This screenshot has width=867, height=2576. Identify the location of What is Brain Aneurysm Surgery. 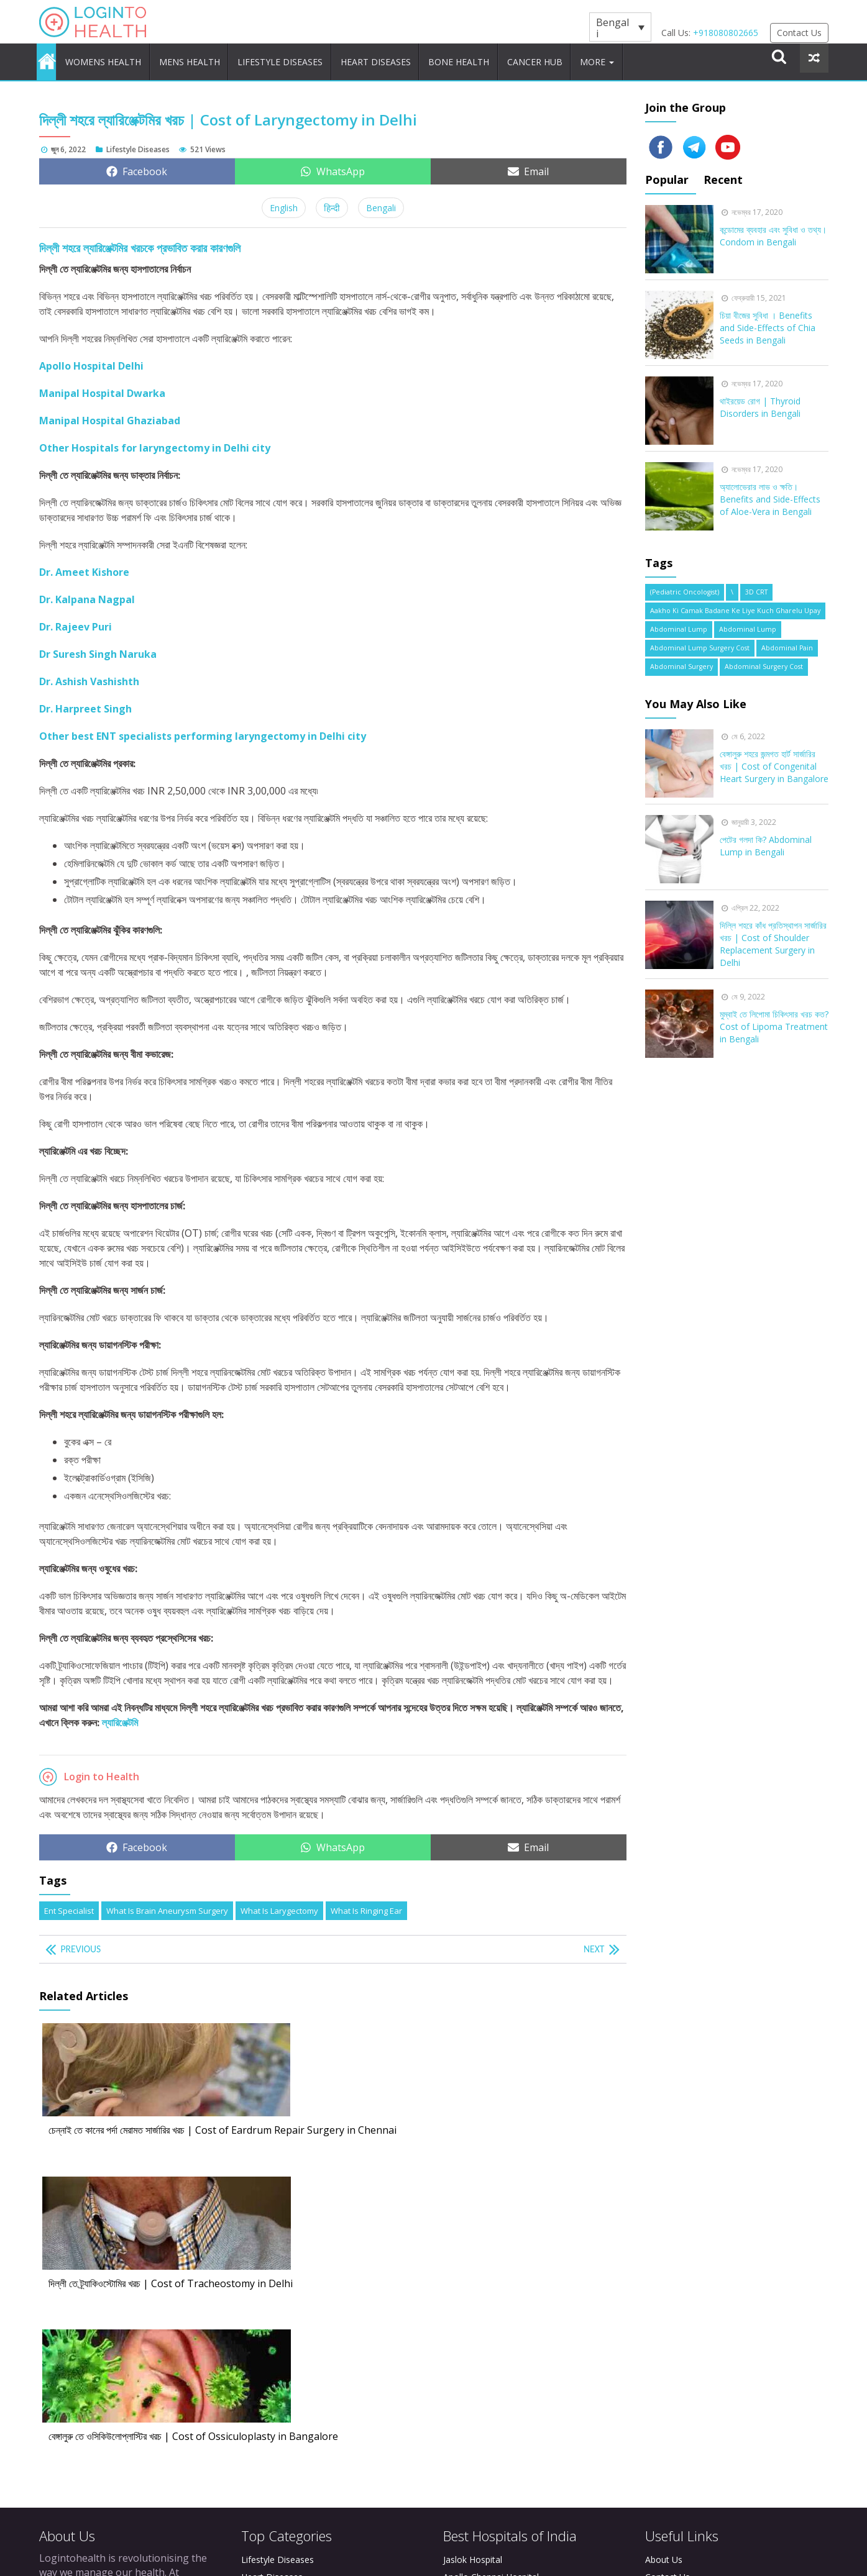
(167, 1903).